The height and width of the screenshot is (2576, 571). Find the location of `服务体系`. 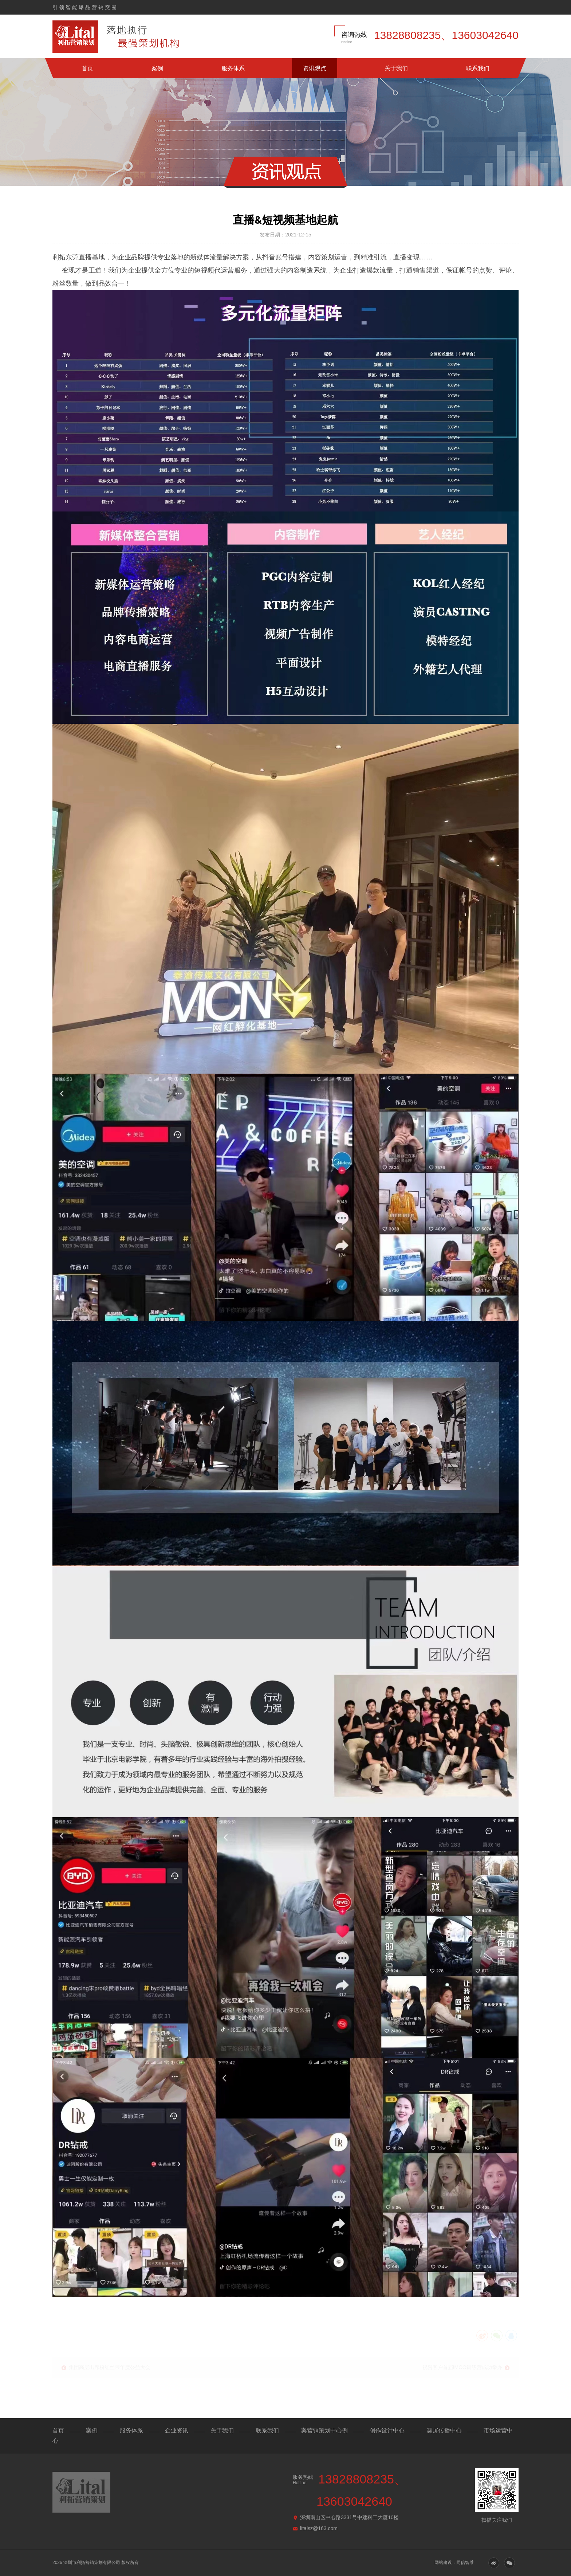

服务体系 is located at coordinates (233, 68).